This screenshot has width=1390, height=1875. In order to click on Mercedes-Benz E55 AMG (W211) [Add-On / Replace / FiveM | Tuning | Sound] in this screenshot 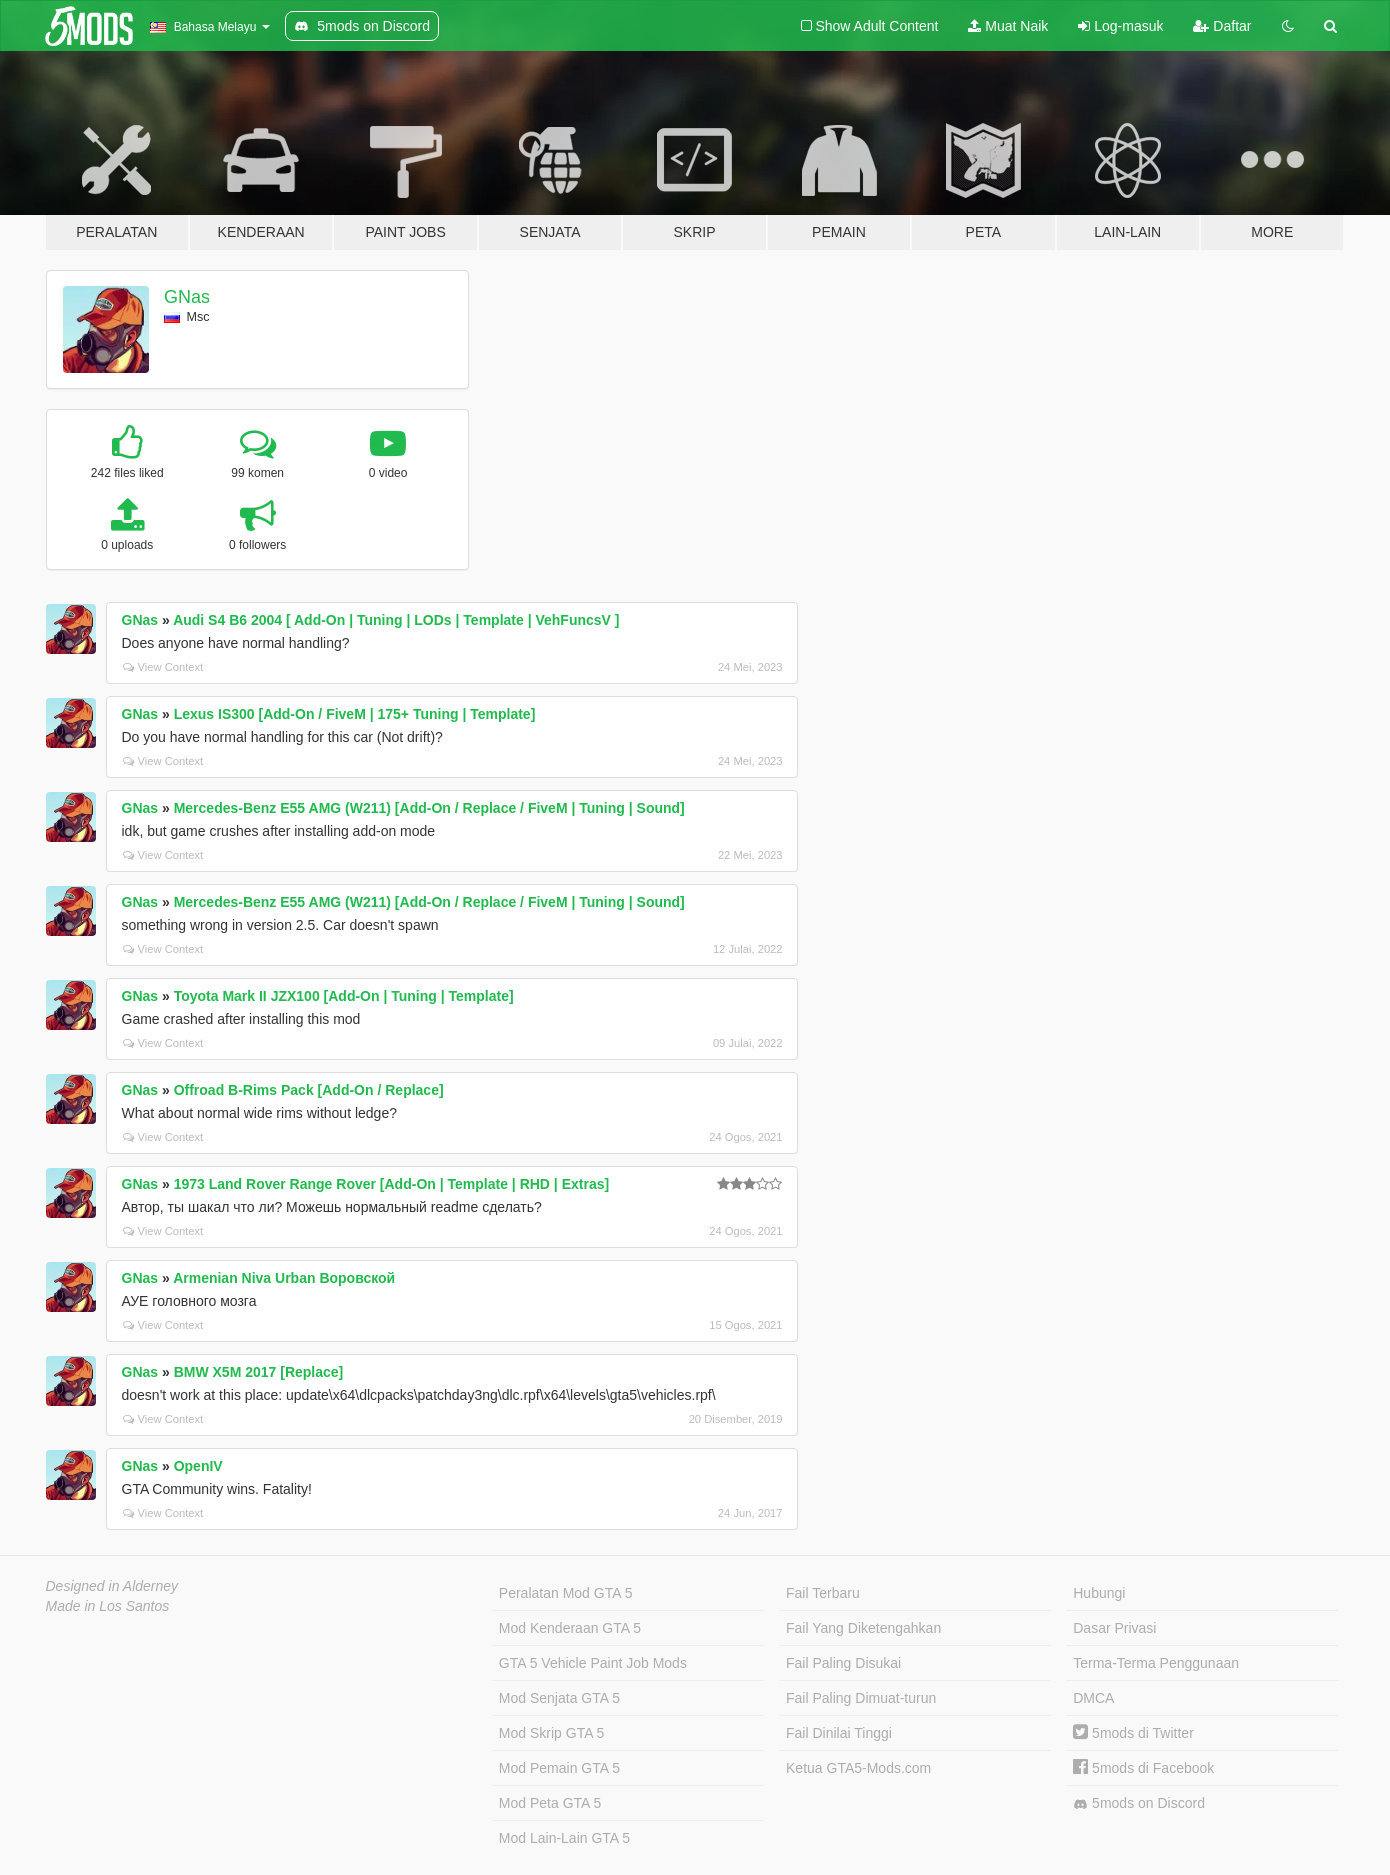, I will do `click(429, 808)`.